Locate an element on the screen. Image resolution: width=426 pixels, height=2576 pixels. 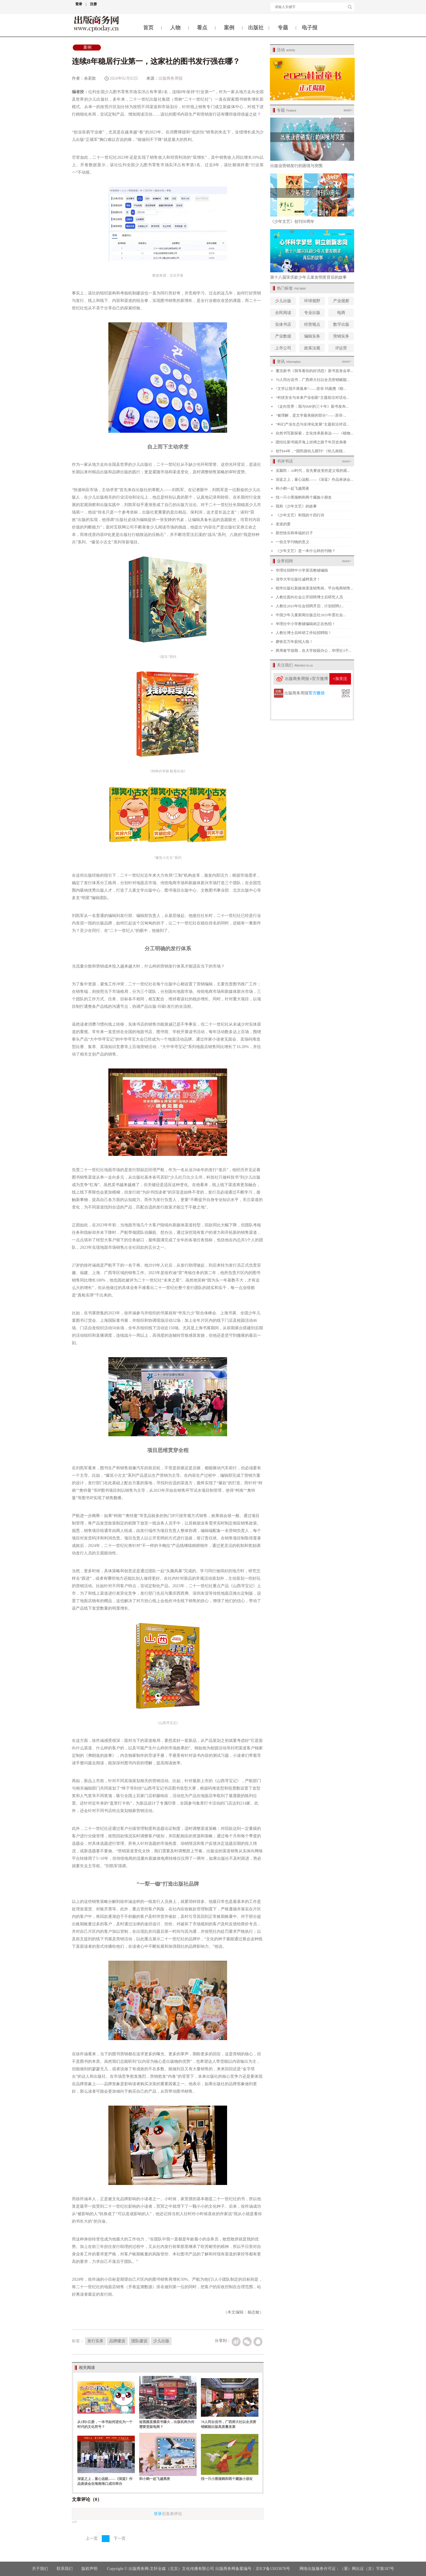
出版社 is located at coordinates (256, 27).